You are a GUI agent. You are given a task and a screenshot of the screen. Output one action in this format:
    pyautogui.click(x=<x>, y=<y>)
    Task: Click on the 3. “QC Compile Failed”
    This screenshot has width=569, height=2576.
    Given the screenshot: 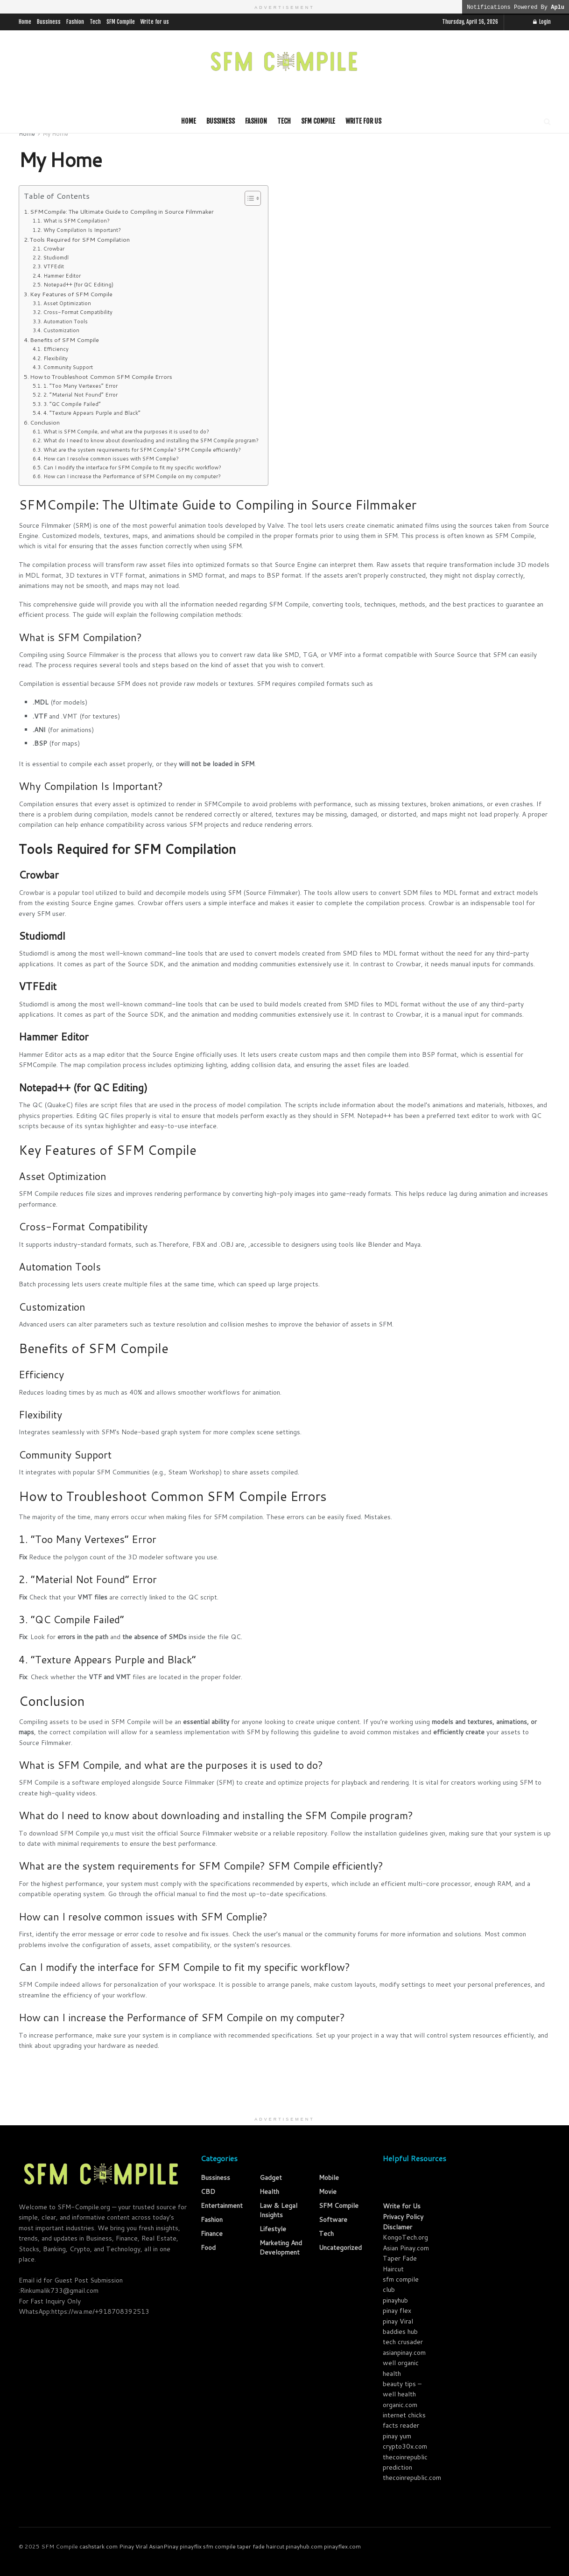 What is the action you would take?
    pyautogui.click(x=72, y=404)
    